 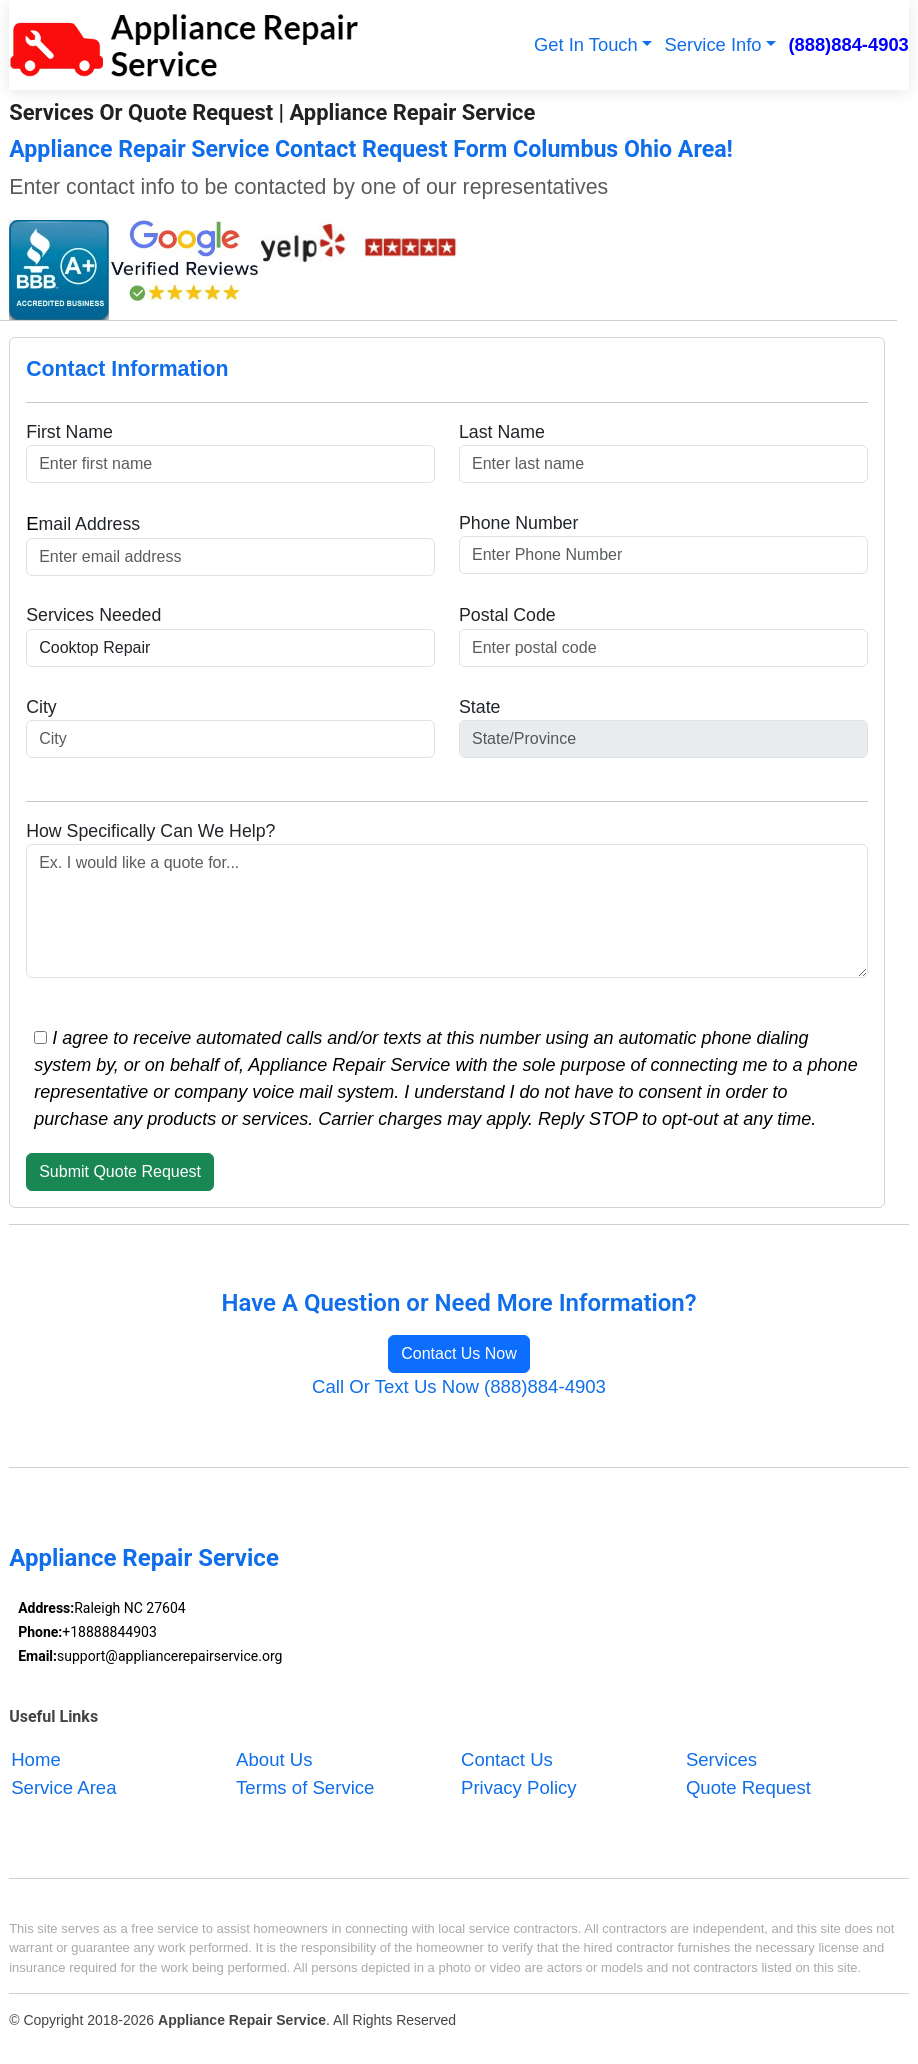 What do you see at coordinates (93, 615) in the screenshot?
I see `Services Needed` at bounding box center [93, 615].